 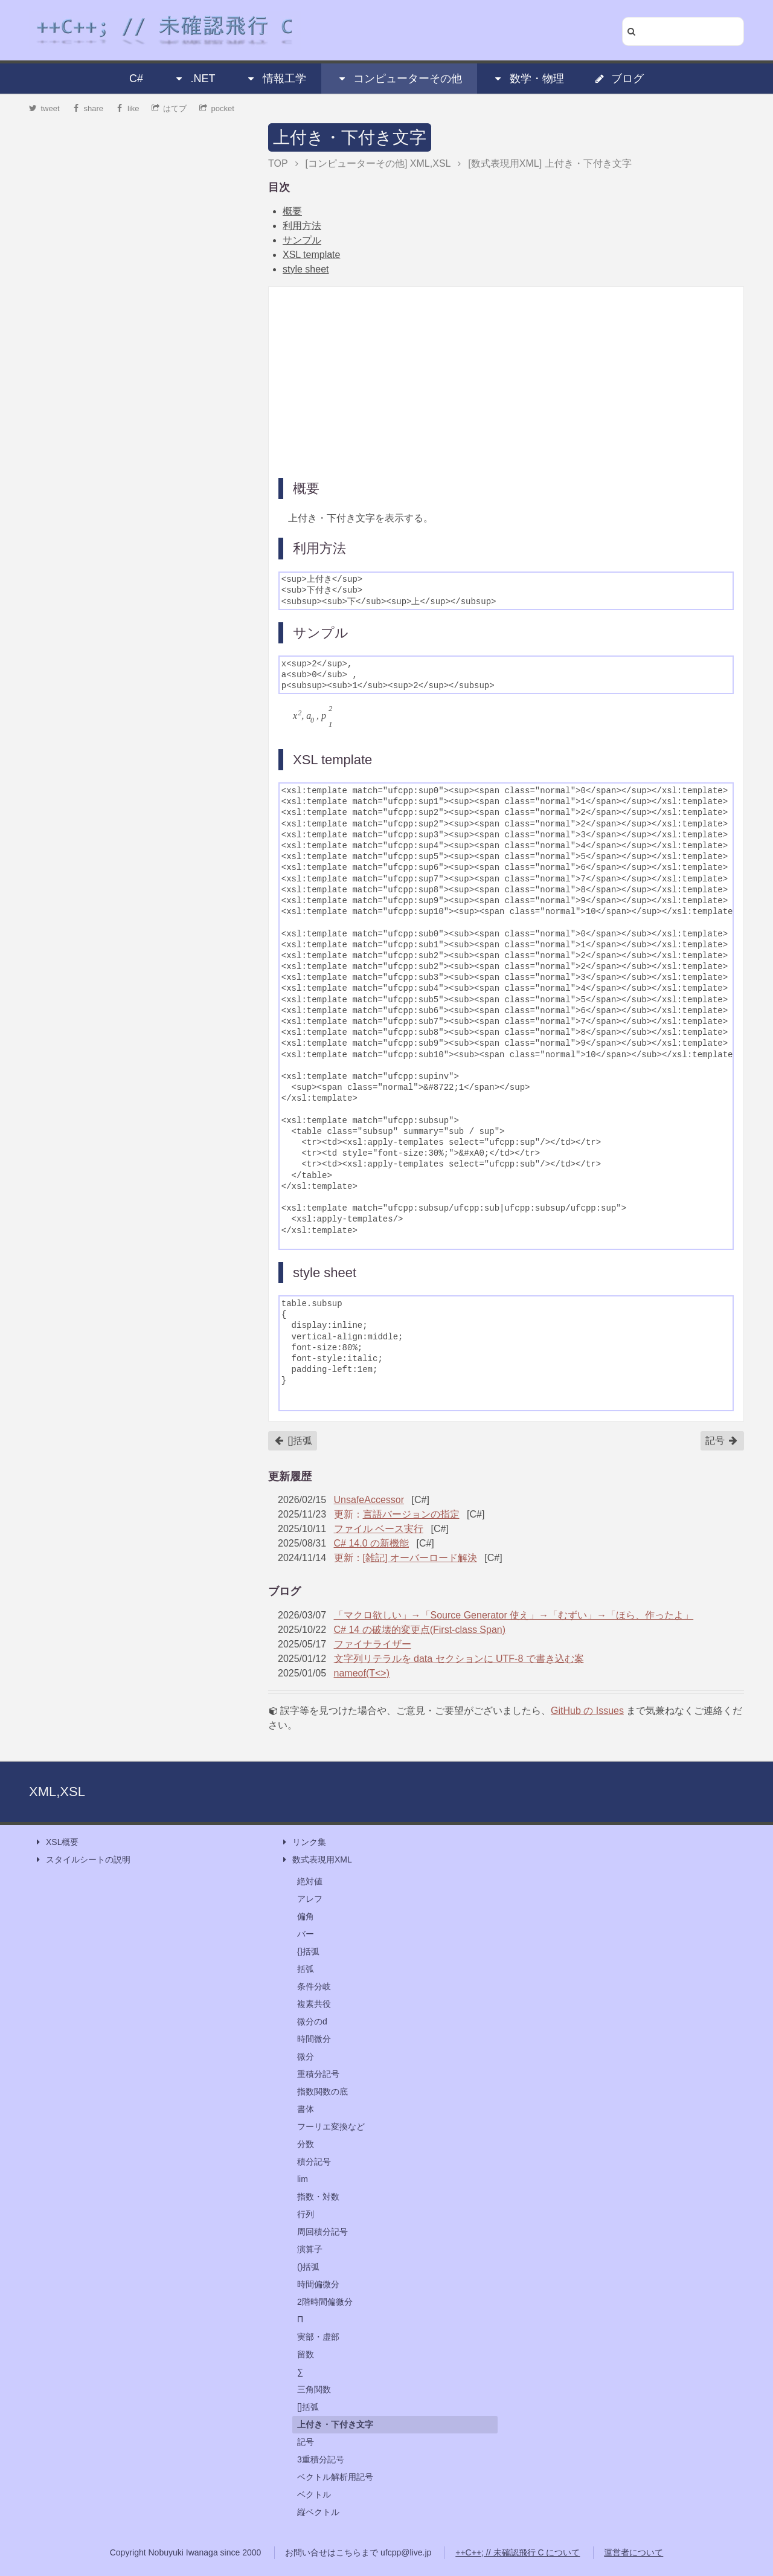 I want to click on バー, so click(x=305, y=1934).